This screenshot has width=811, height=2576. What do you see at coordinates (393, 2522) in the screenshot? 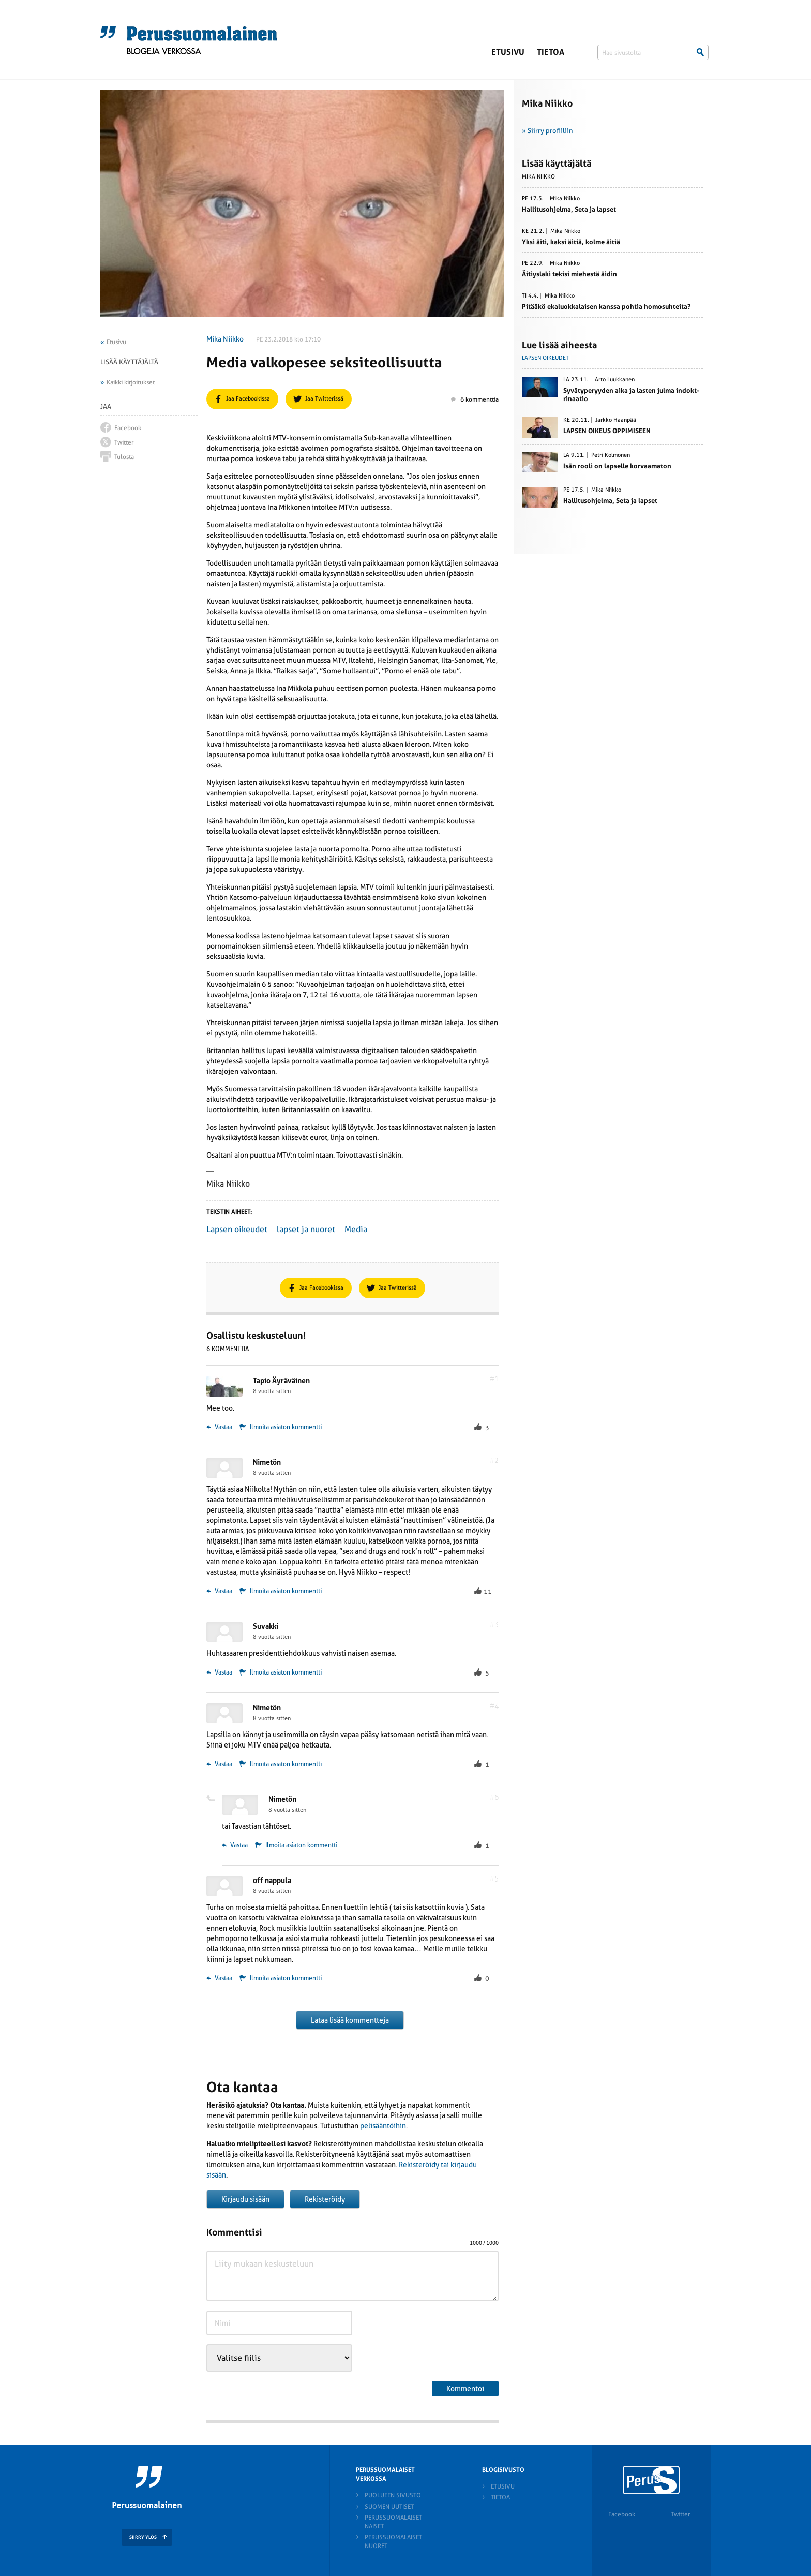
I see `Perussuomalaiset naiset` at bounding box center [393, 2522].